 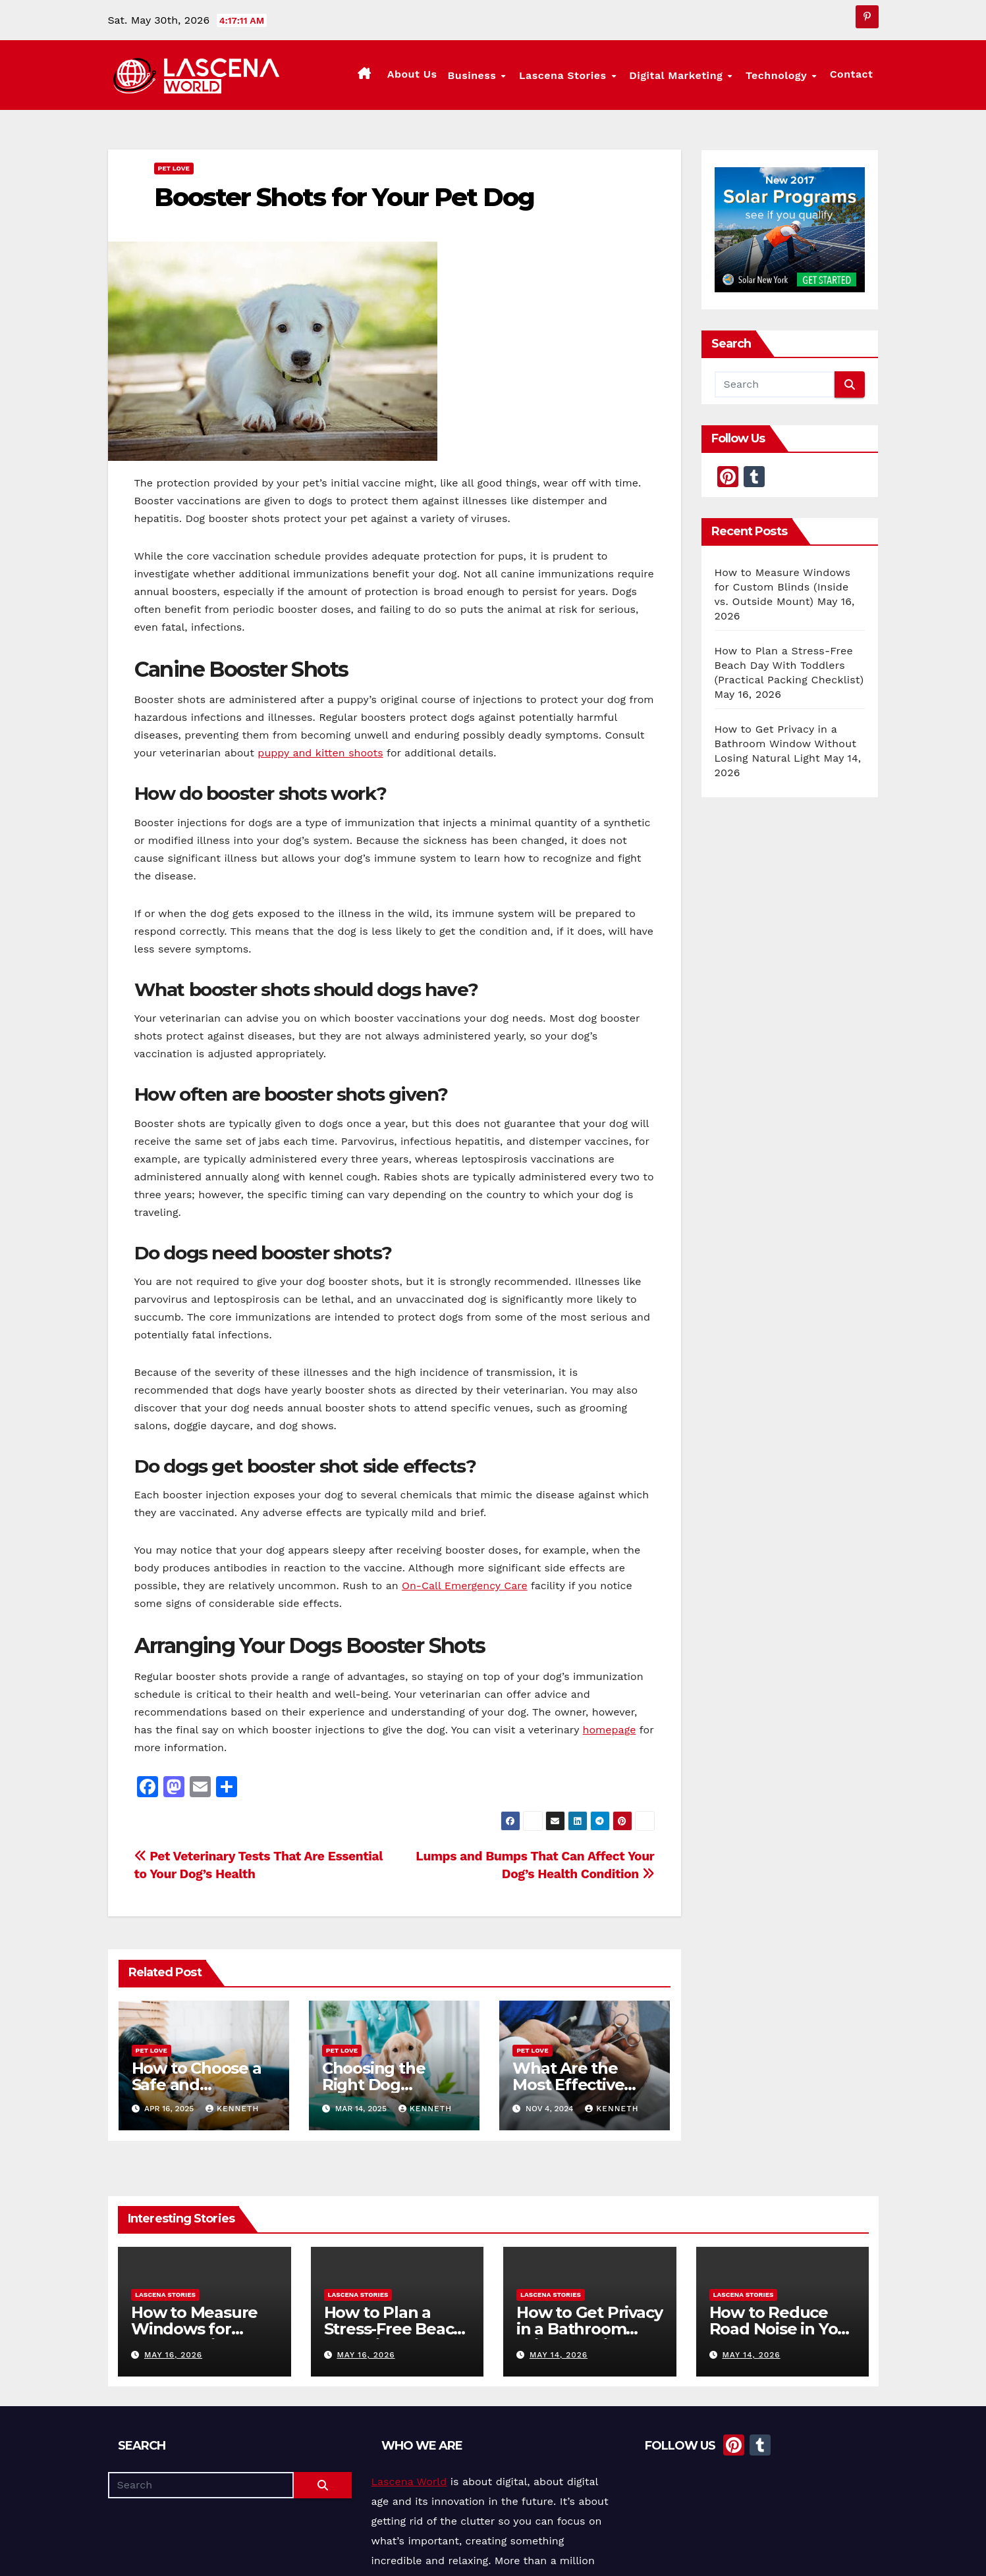 I want to click on Lascena Stories, so click(x=573, y=75).